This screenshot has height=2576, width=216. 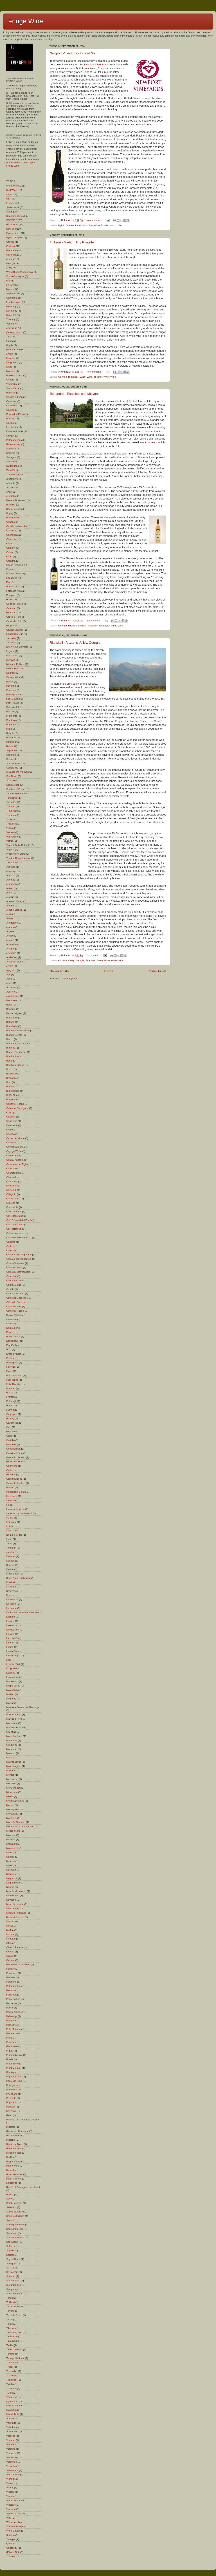 What do you see at coordinates (11, 2072) in the screenshot?
I see `Pinotage` at bounding box center [11, 2072].